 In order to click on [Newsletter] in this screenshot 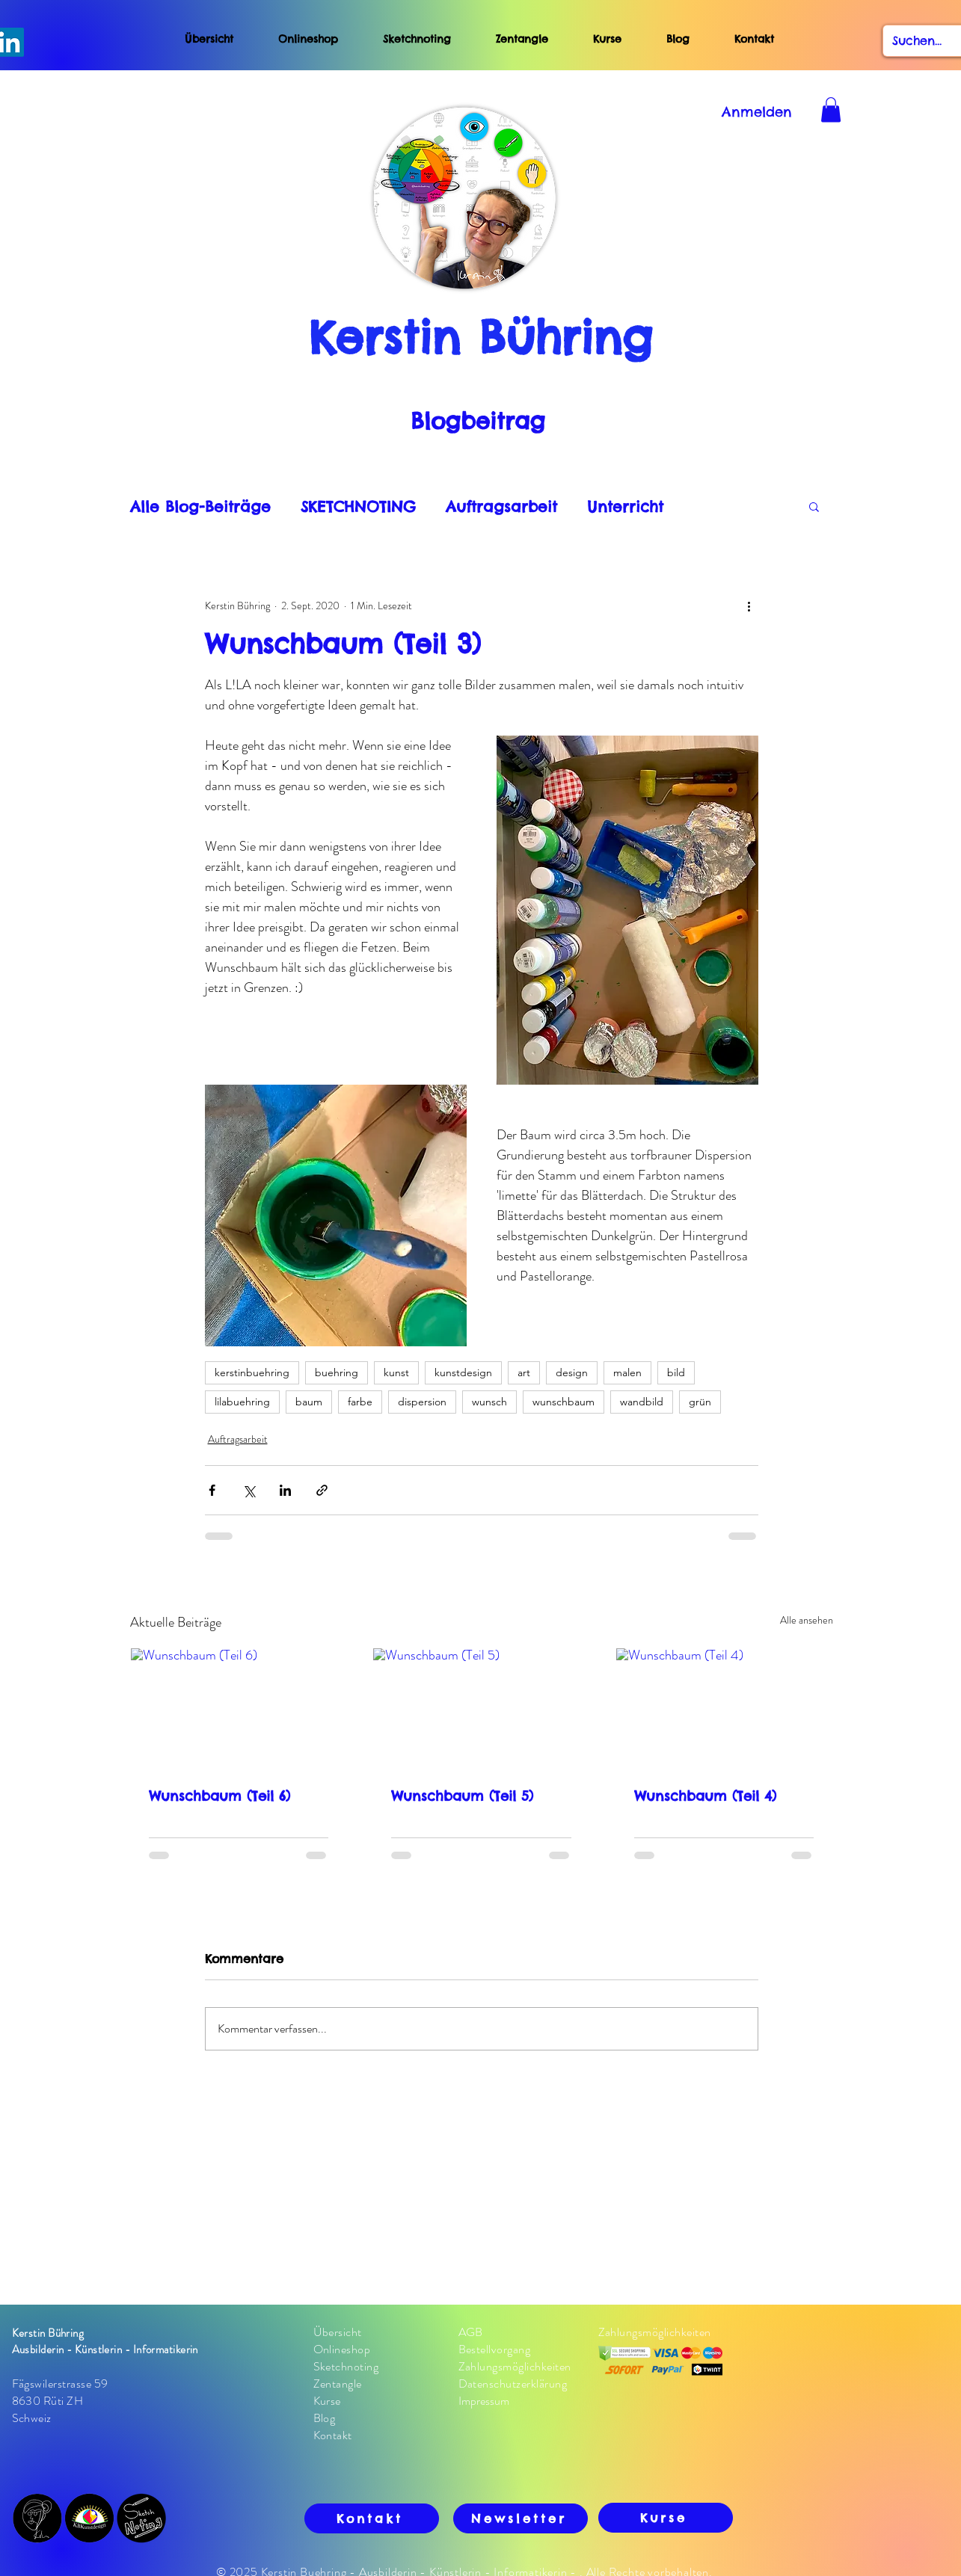, I will do `click(520, 2518)`.